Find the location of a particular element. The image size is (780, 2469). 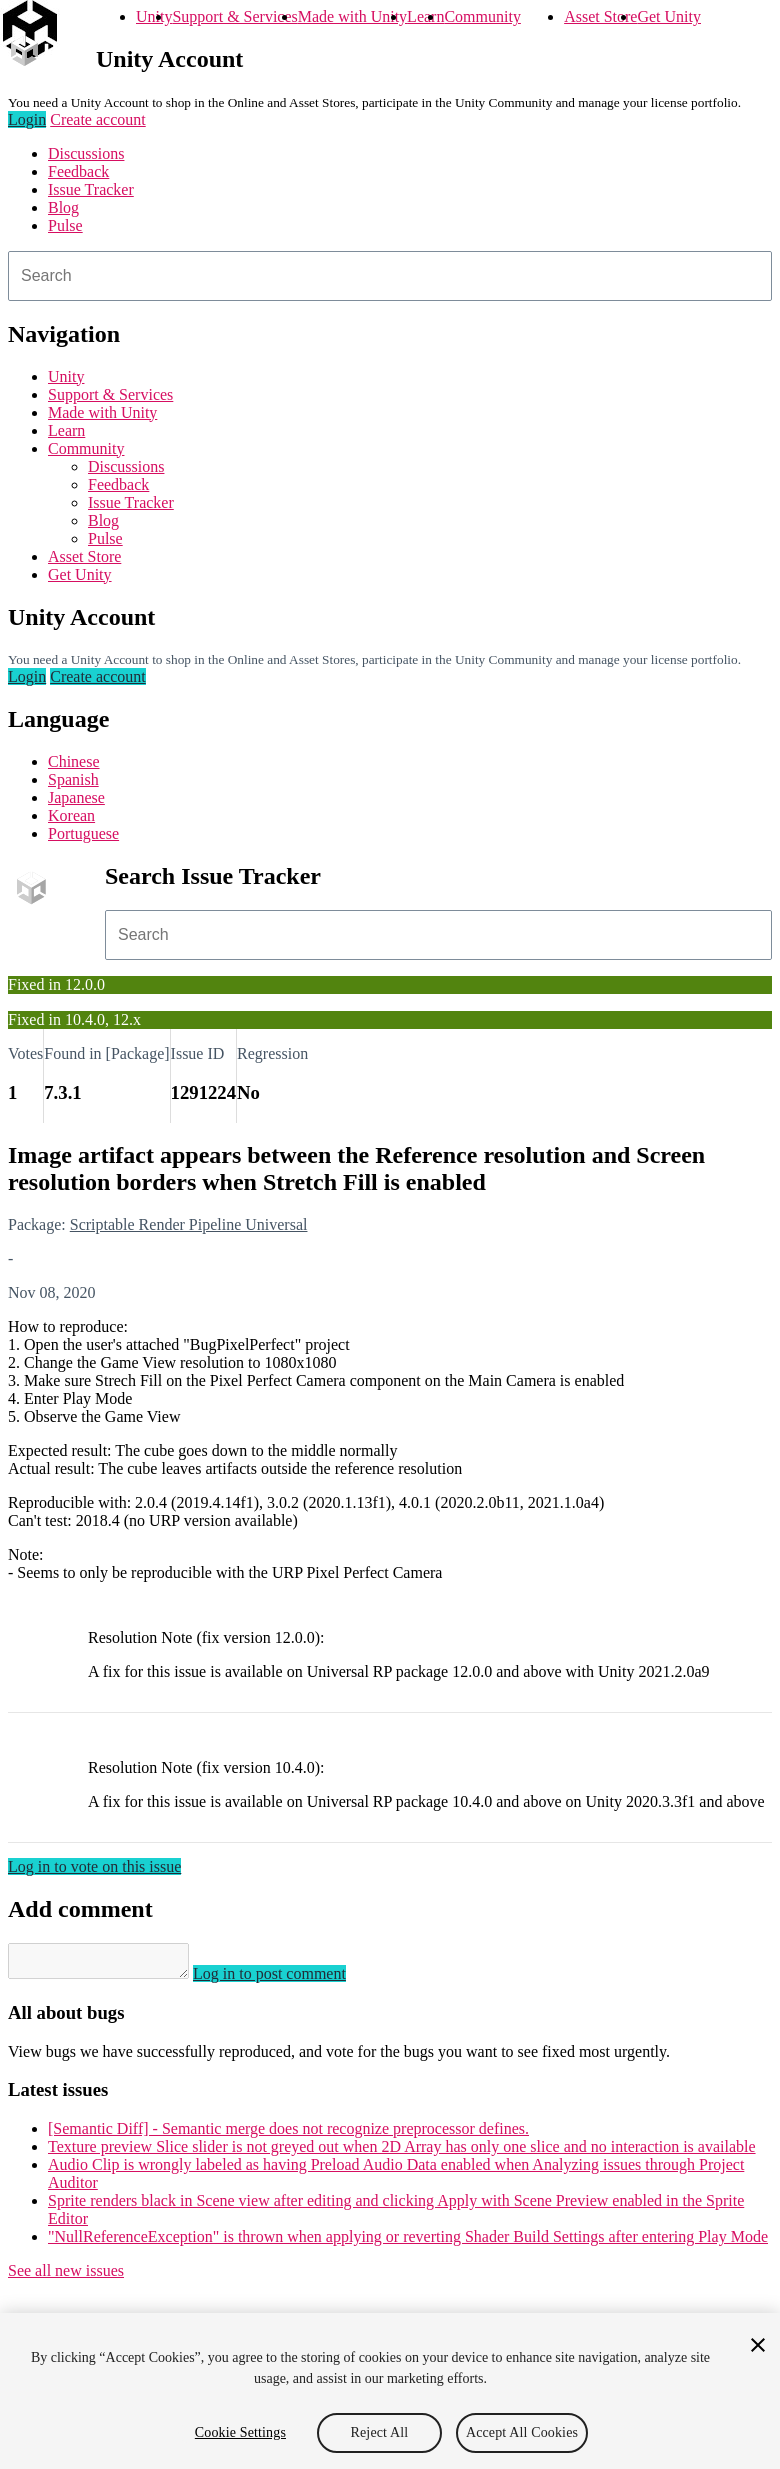

Pulse is located at coordinates (65, 225).